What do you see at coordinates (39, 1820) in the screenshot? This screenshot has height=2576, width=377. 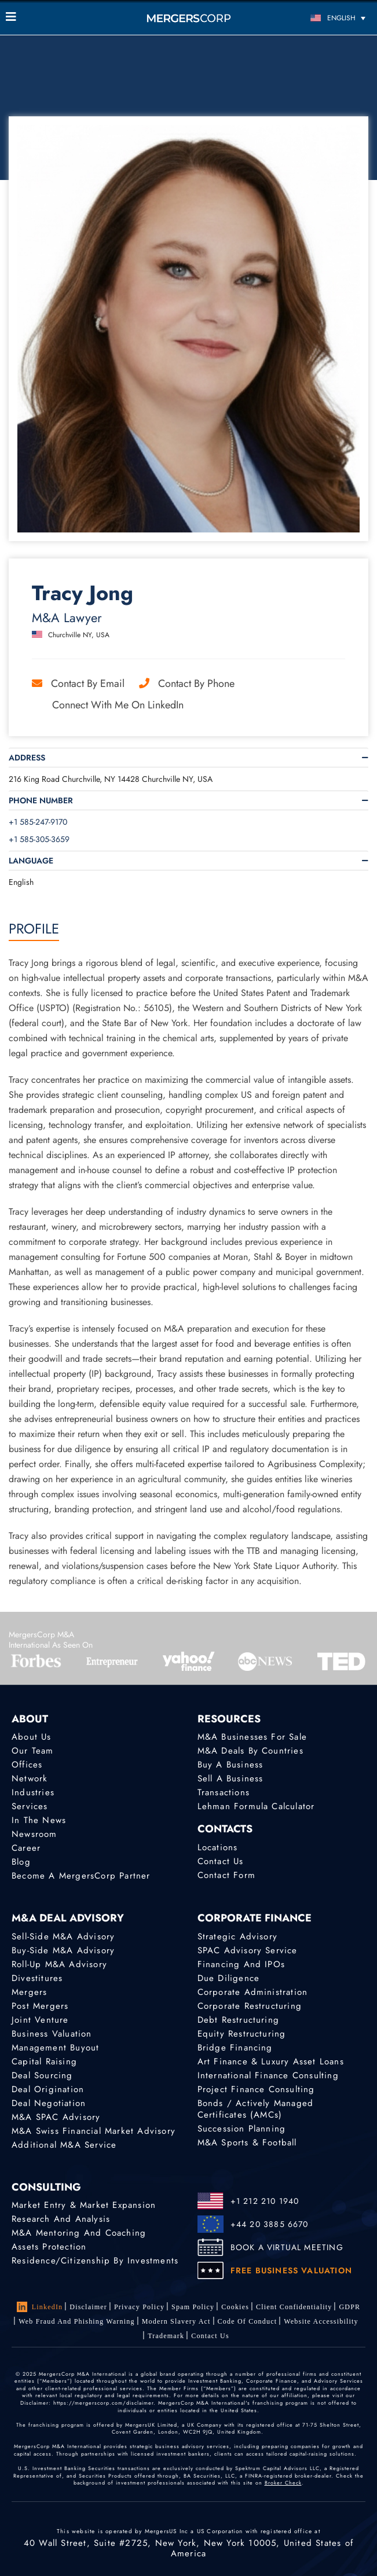 I see `In the News` at bounding box center [39, 1820].